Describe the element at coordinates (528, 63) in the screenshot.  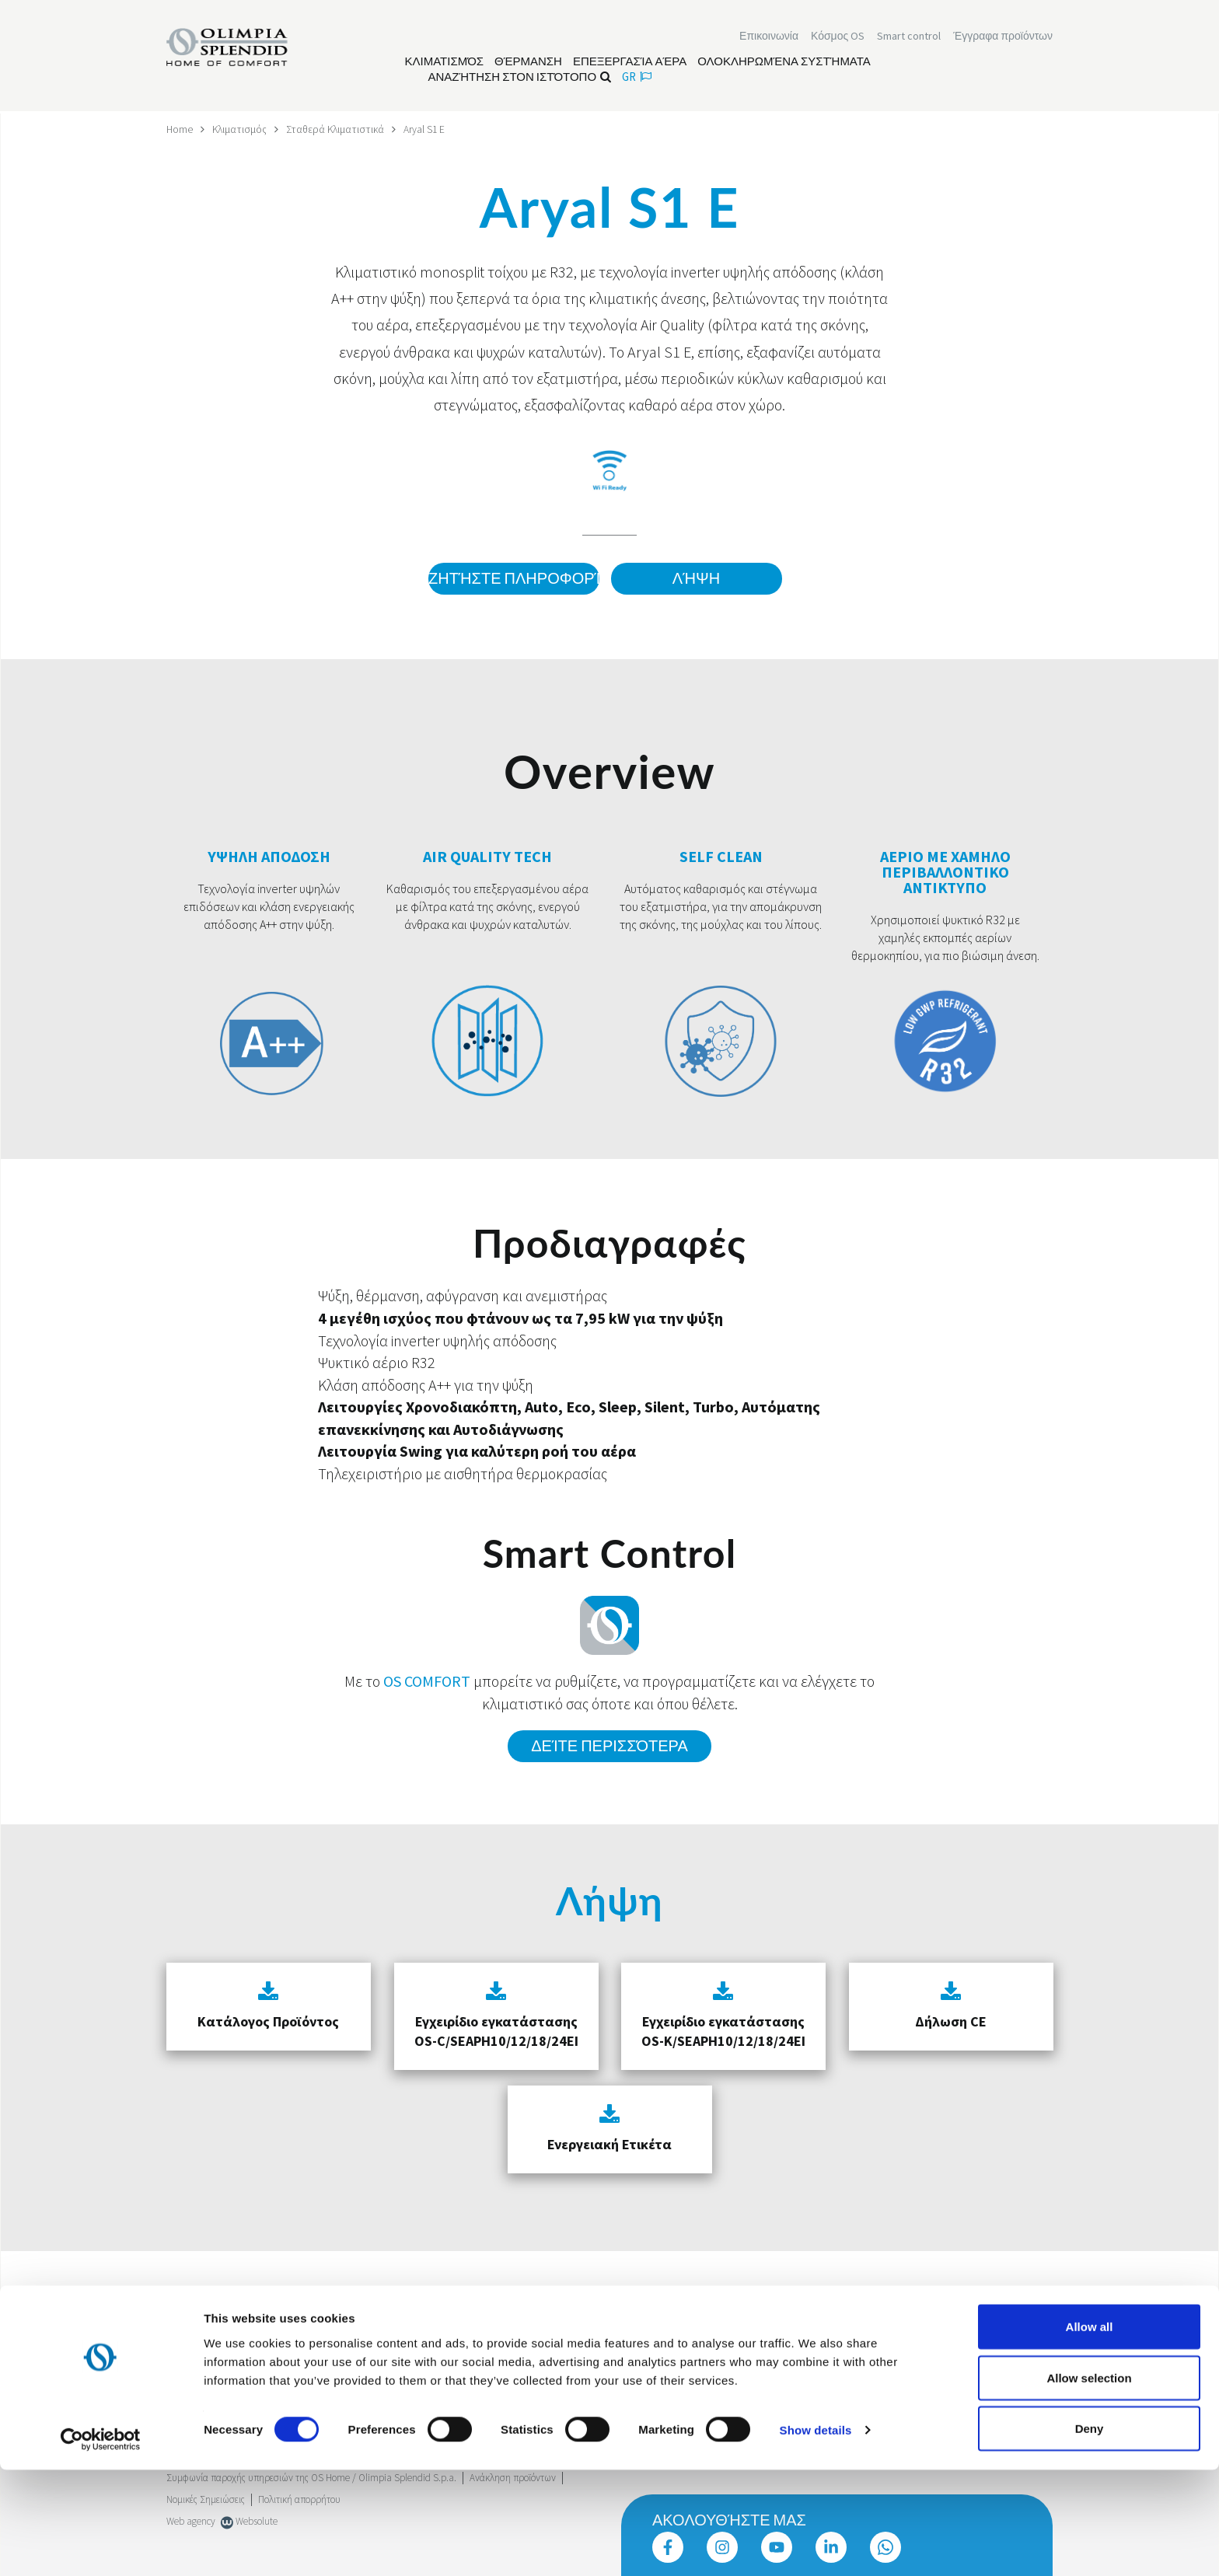
I see `[Διαβάστε περισσότερα Θέρμανση]` at that location.